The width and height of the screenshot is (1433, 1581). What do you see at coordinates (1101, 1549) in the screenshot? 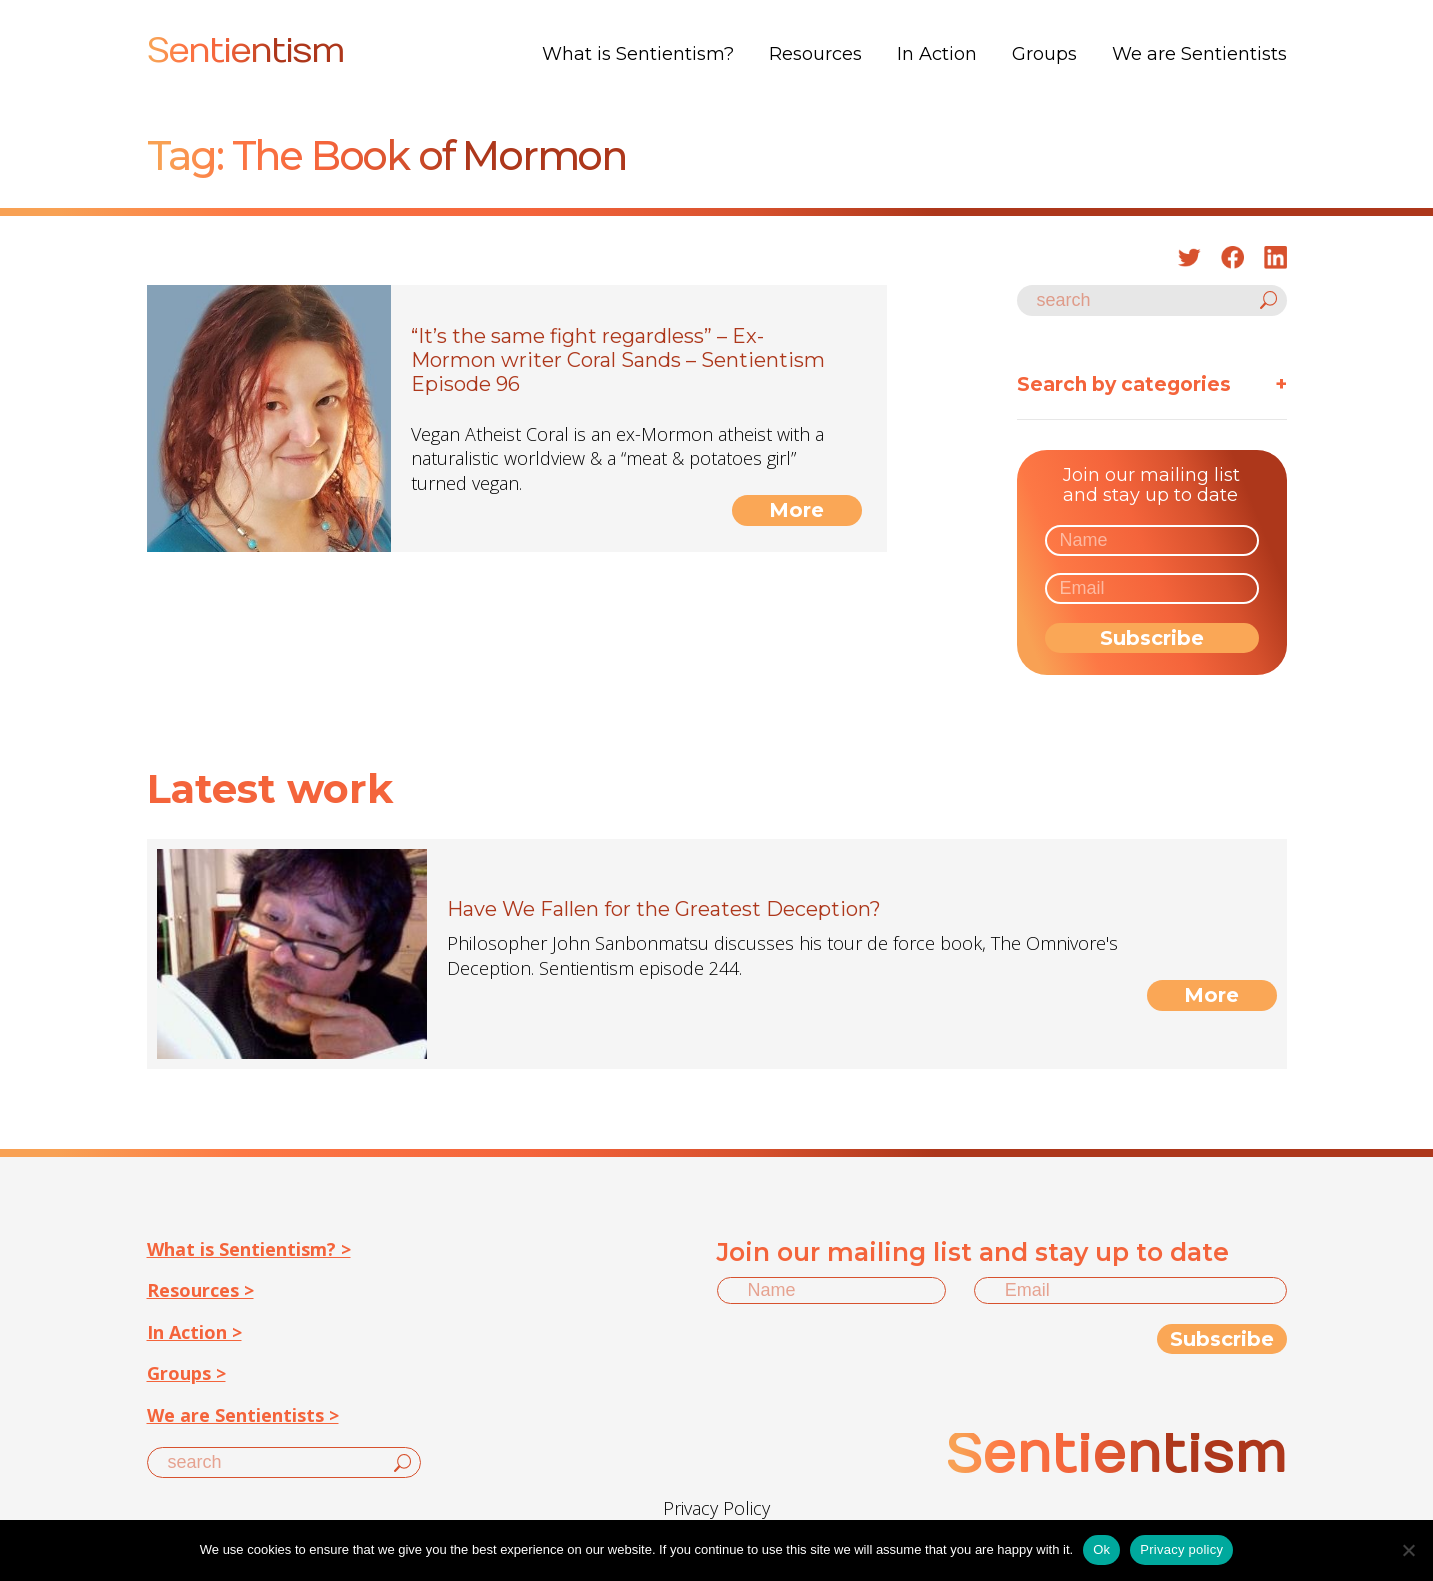
I see `Ok` at bounding box center [1101, 1549].